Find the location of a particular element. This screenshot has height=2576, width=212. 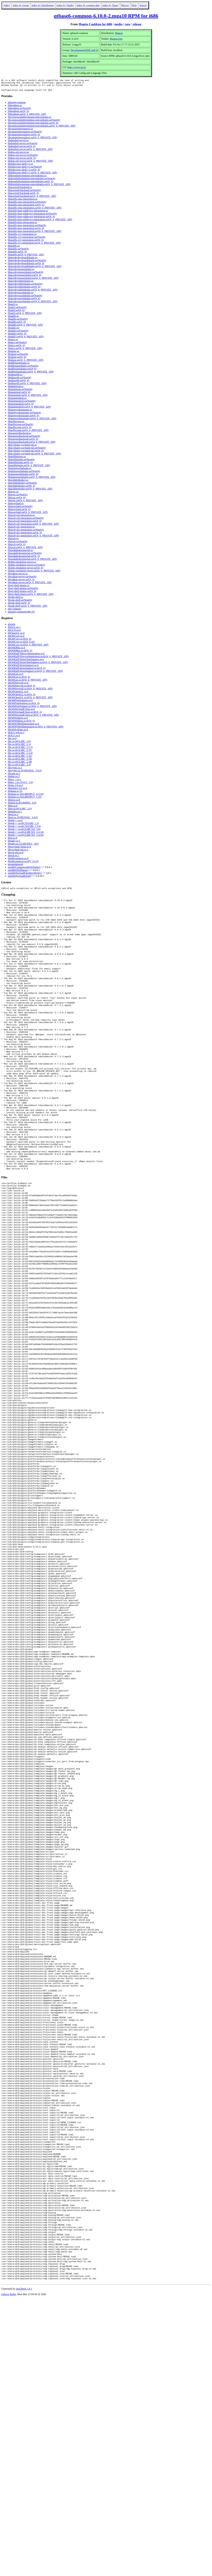

libqjpeg.so is located at coordinates (13, 353).